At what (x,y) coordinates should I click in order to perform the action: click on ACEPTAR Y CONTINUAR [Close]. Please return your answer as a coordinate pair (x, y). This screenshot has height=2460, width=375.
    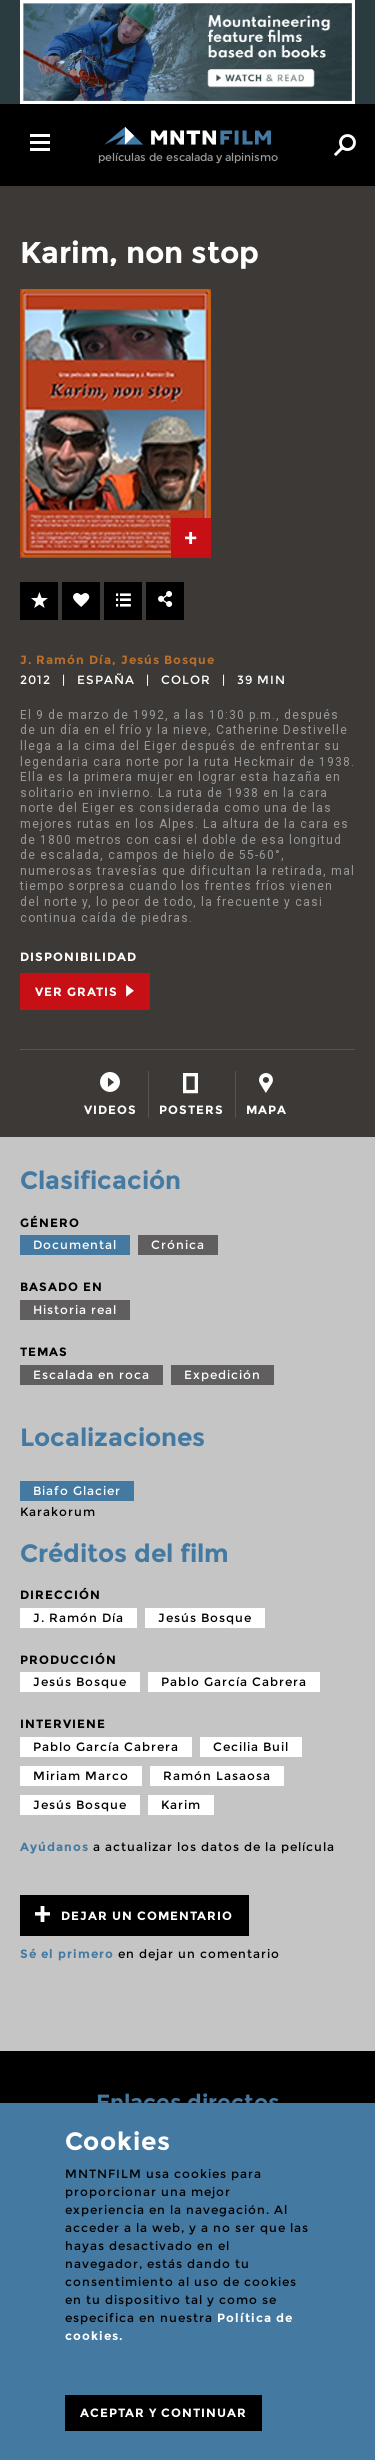
    Looking at the image, I should click on (163, 2412).